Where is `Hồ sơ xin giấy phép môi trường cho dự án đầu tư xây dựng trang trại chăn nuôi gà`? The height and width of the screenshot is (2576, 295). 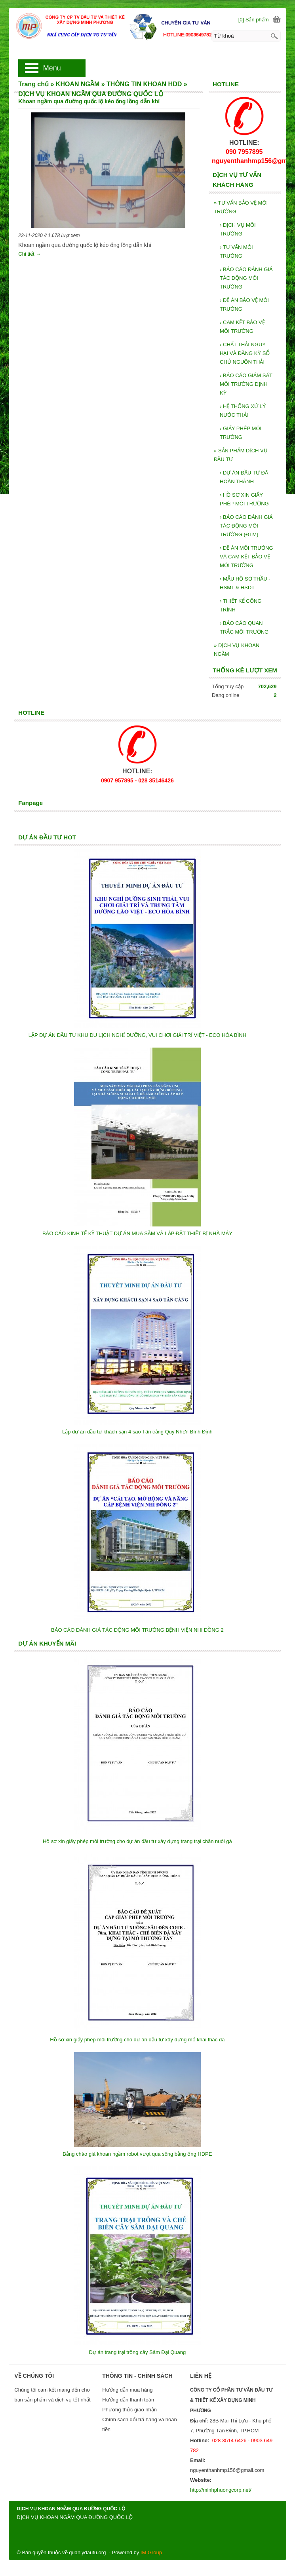
Hồ sơ xin giấy phép môi trường cho dự án đầu tư xây dựng trang trại chăn nuôi gà is located at coordinates (137, 1841).